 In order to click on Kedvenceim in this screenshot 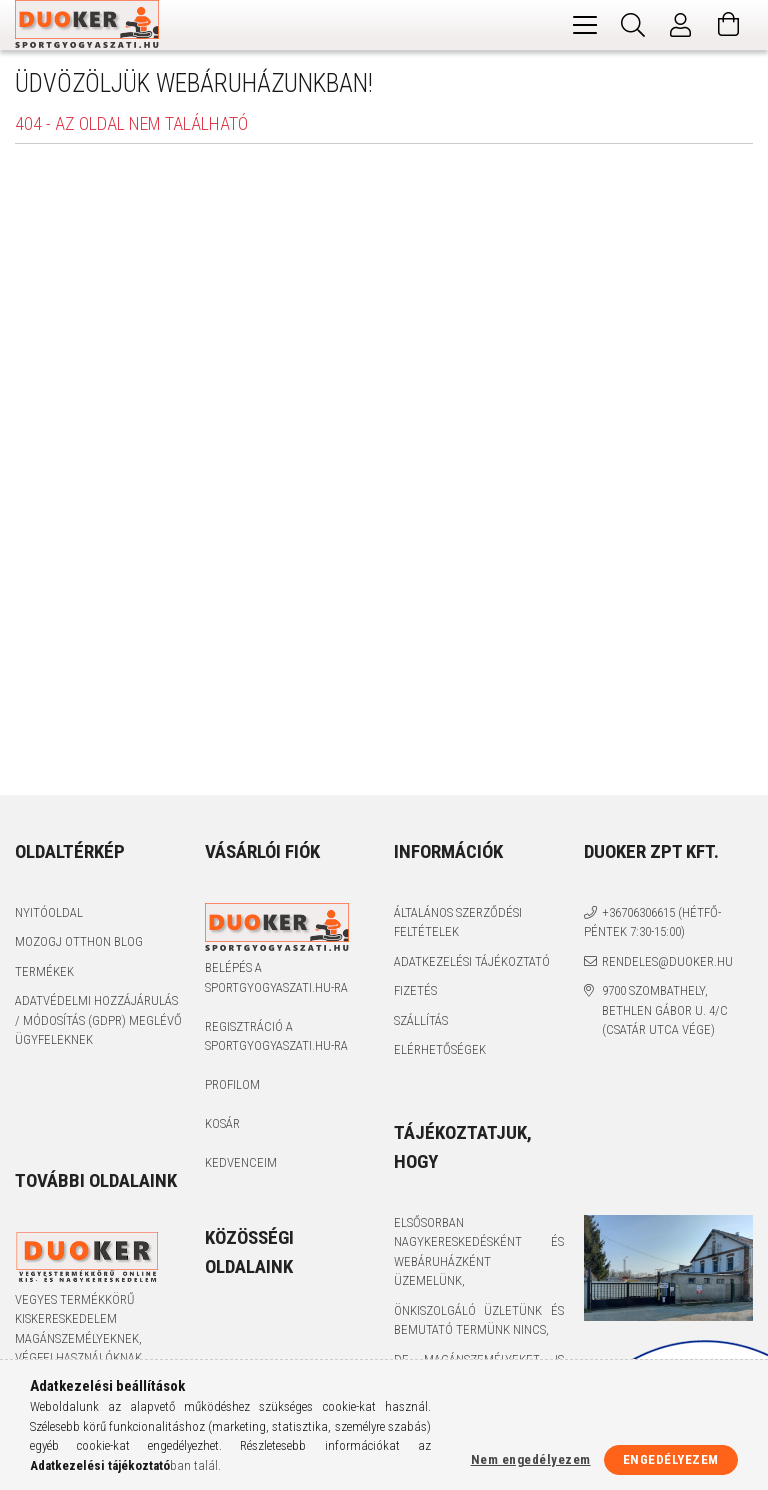, I will do `click(241, 1162)`.